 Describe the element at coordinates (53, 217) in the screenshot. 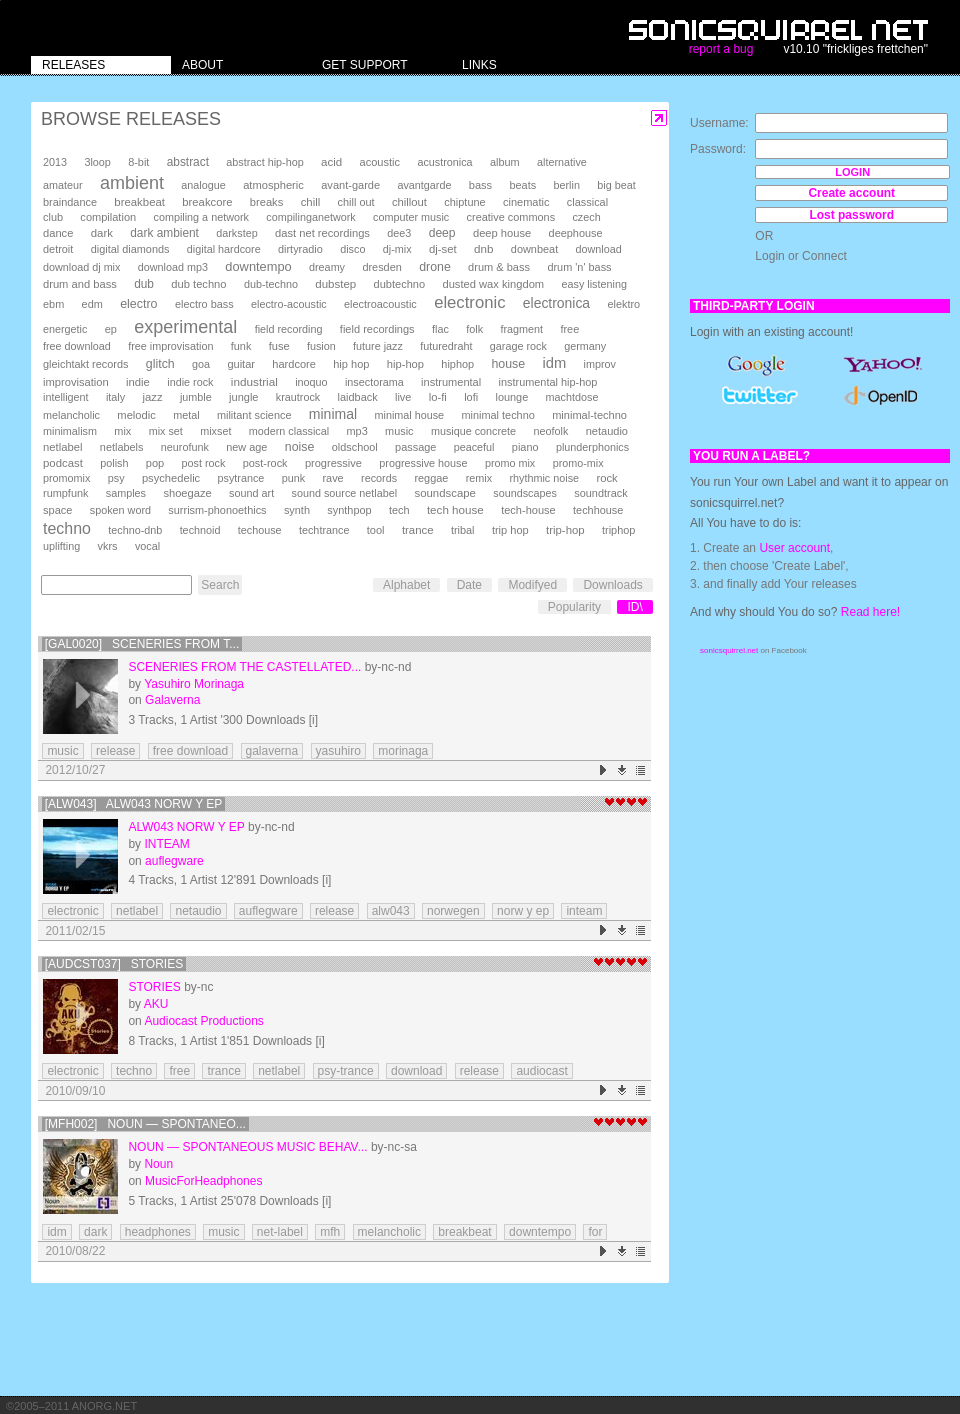

I see `club` at that location.